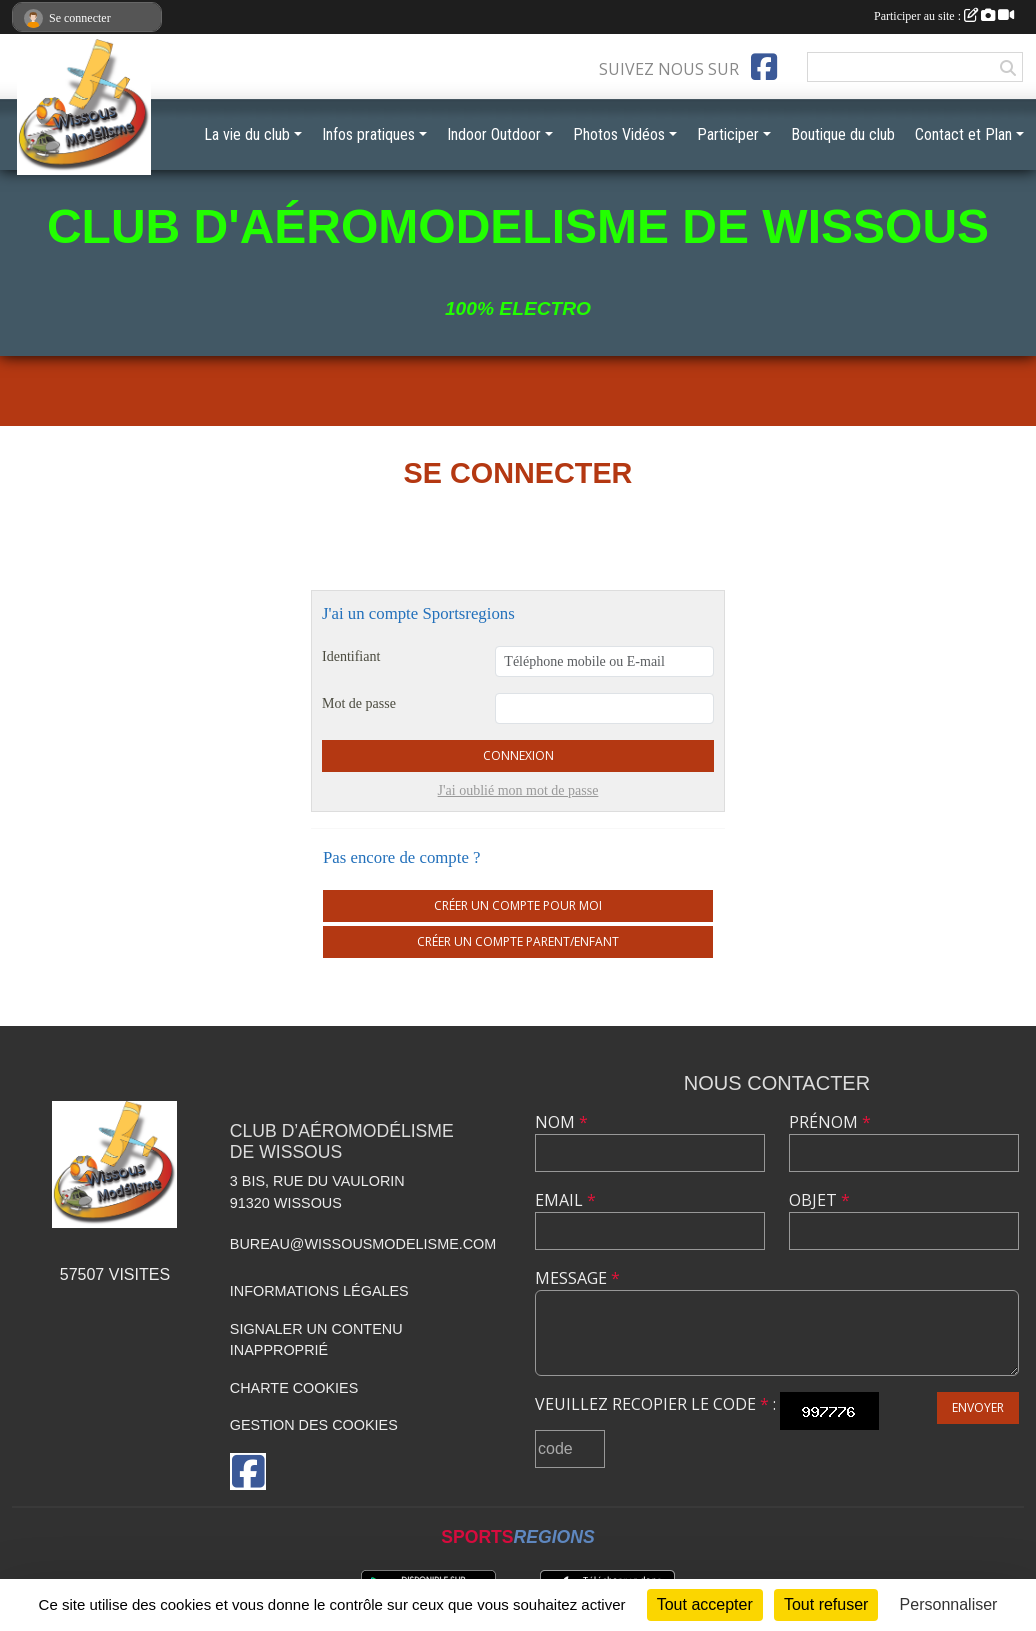 The height and width of the screenshot is (1631, 1036). What do you see at coordinates (494, 134) in the screenshot?
I see `Indoor Outdoor [button]` at bounding box center [494, 134].